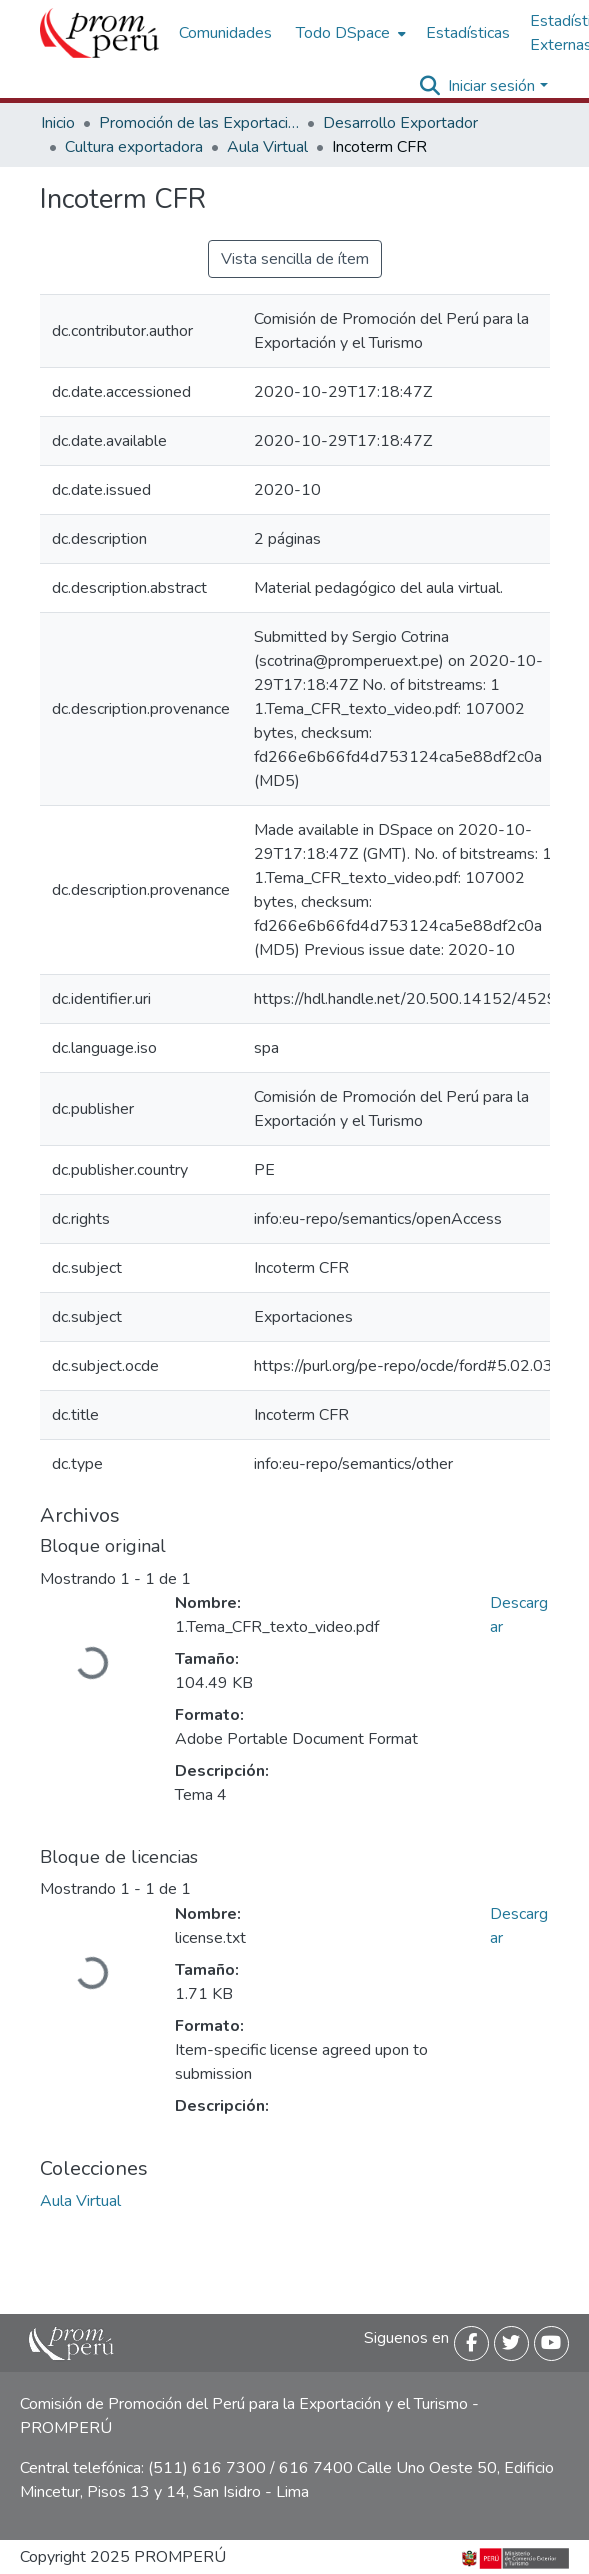 This screenshot has height=2574, width=589. I want to click on Iniciar sesión [menuitem], so click(491, 86).